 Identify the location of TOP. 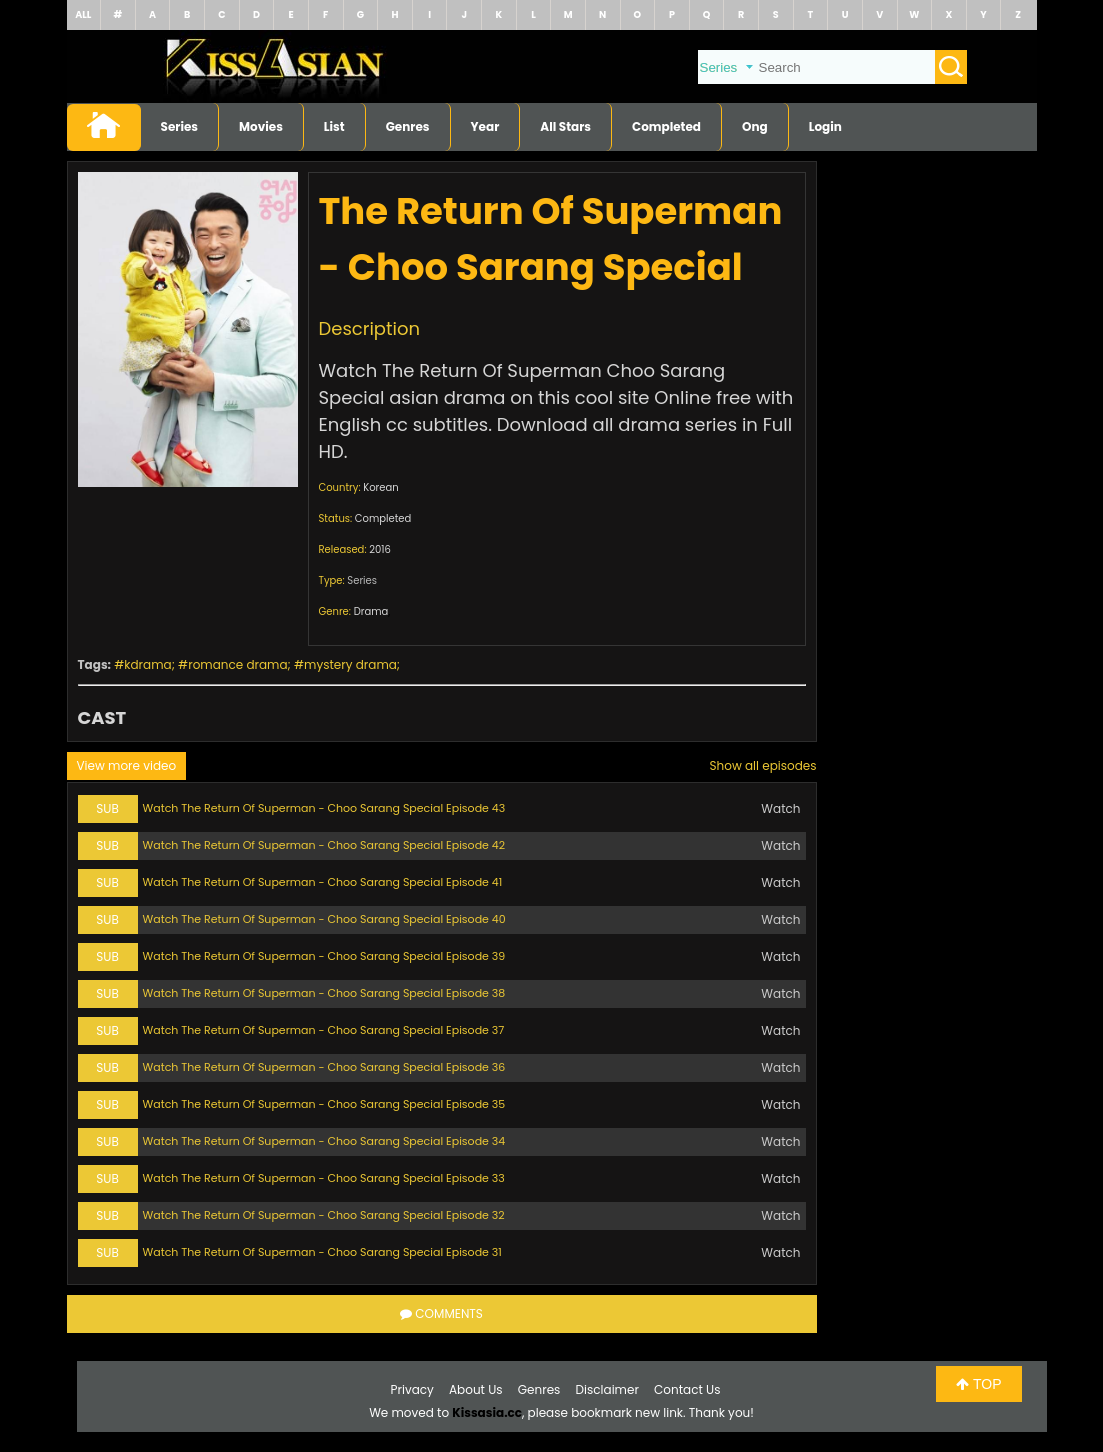
(978, 1384).